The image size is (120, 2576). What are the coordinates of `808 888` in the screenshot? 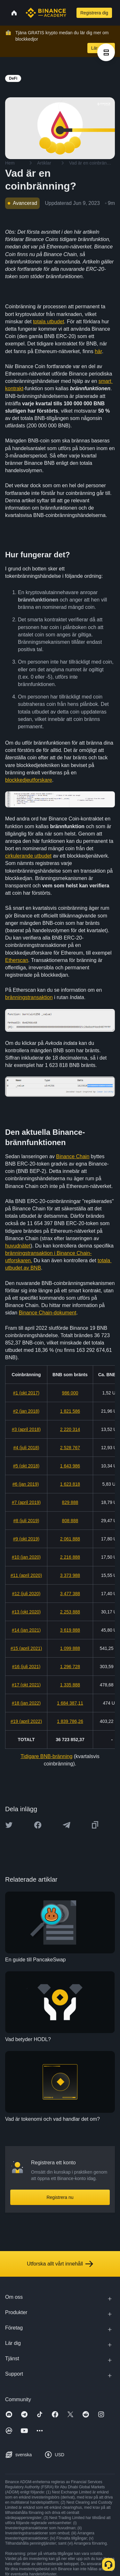 It's located at (70, 1520).